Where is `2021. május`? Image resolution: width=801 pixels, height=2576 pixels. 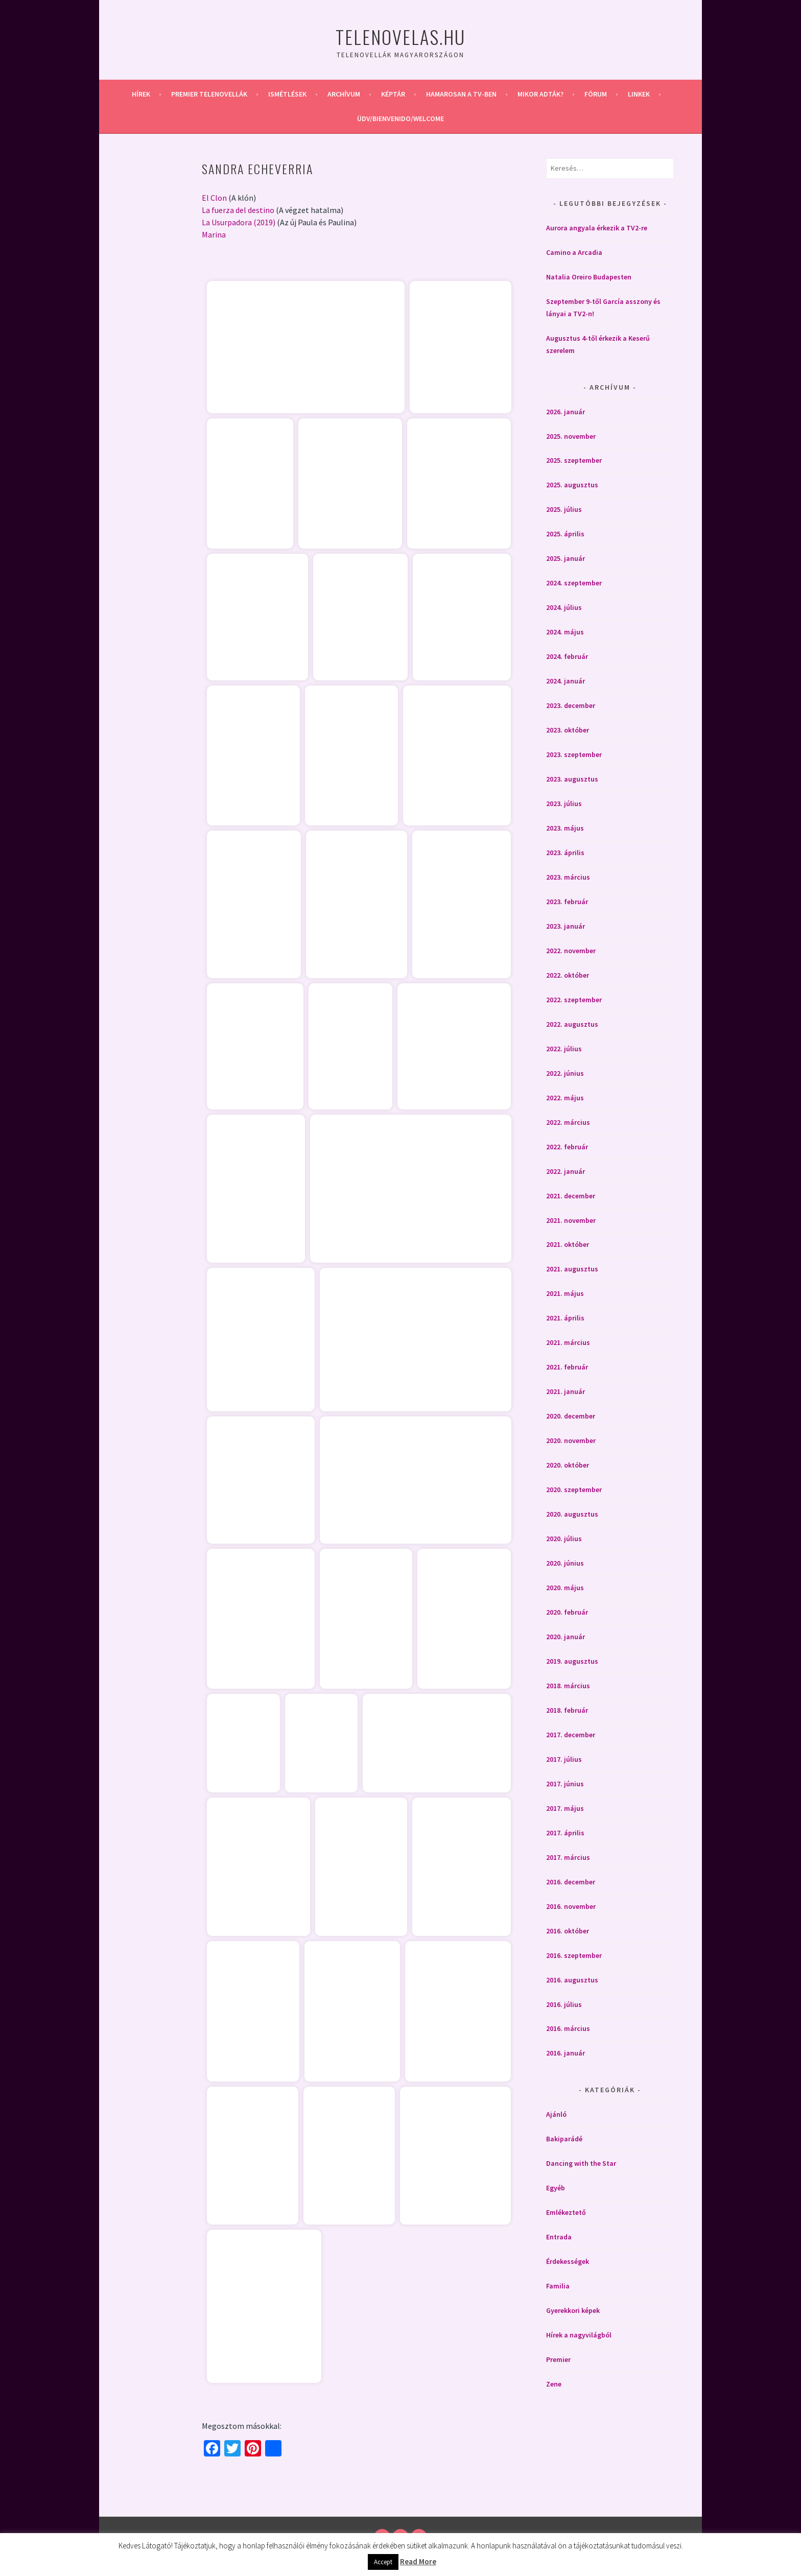
2021. május is located at coordinates (565, 1293).